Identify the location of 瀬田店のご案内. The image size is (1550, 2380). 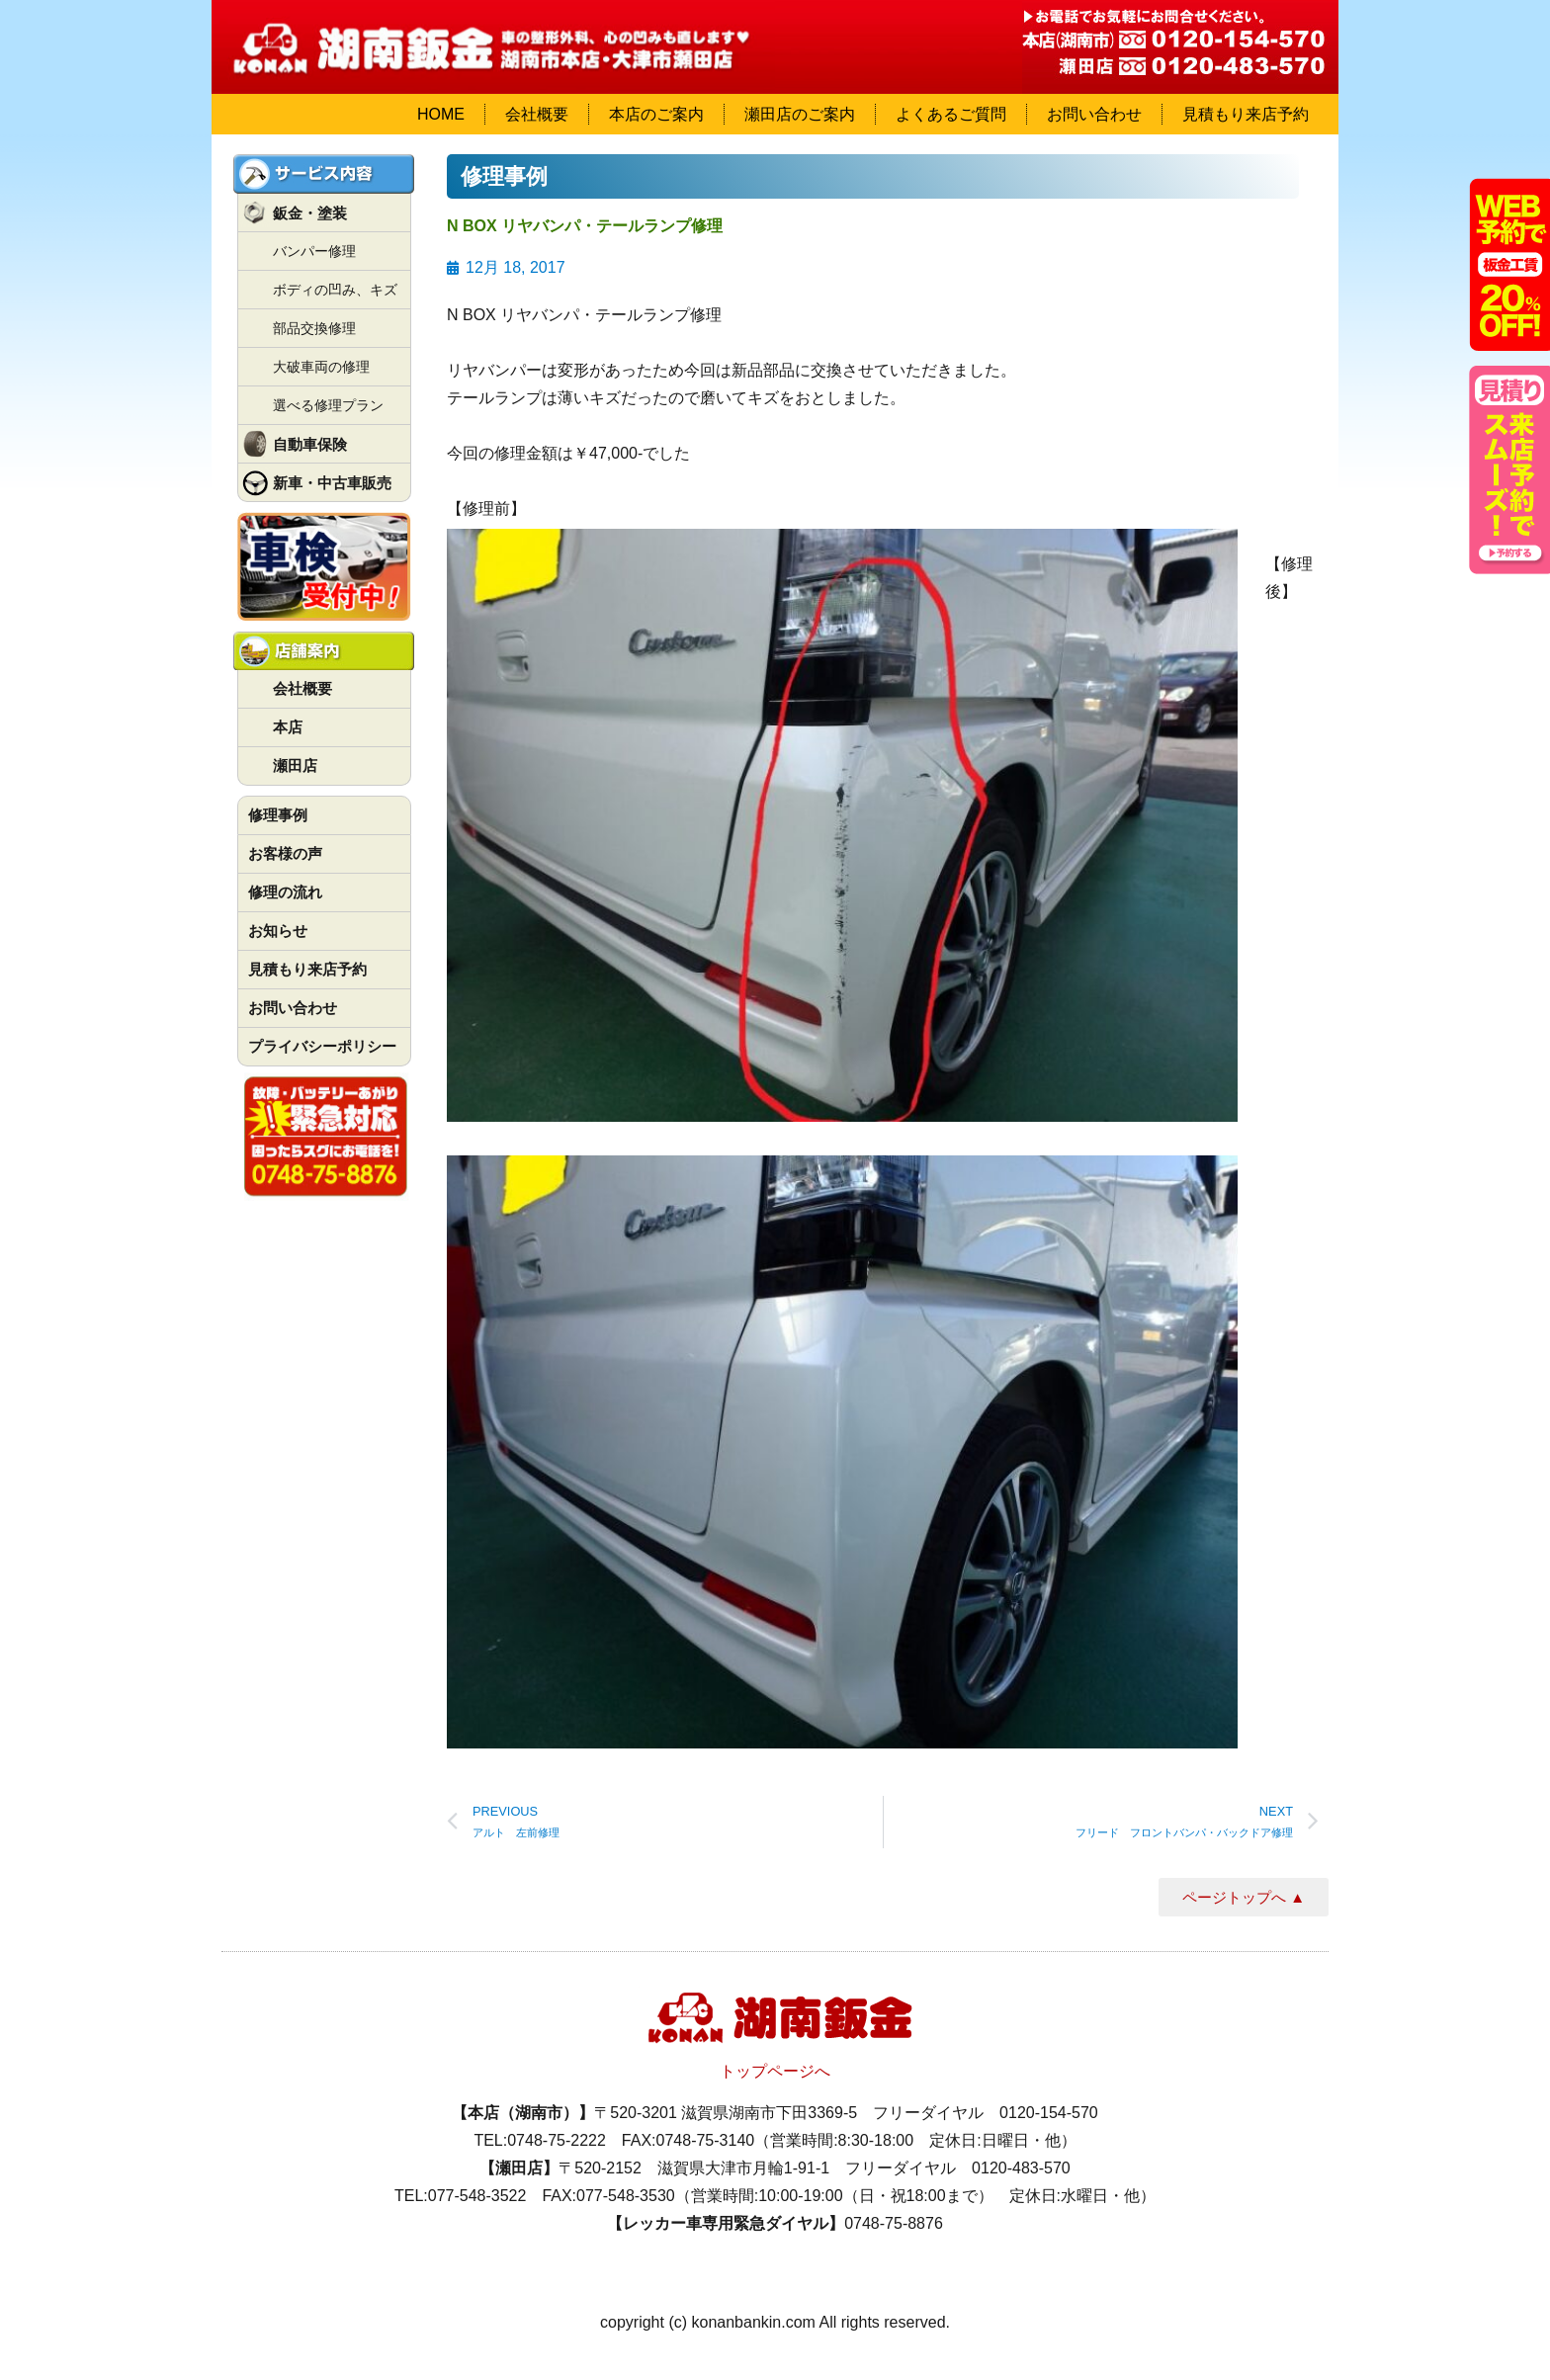
(799, 114).